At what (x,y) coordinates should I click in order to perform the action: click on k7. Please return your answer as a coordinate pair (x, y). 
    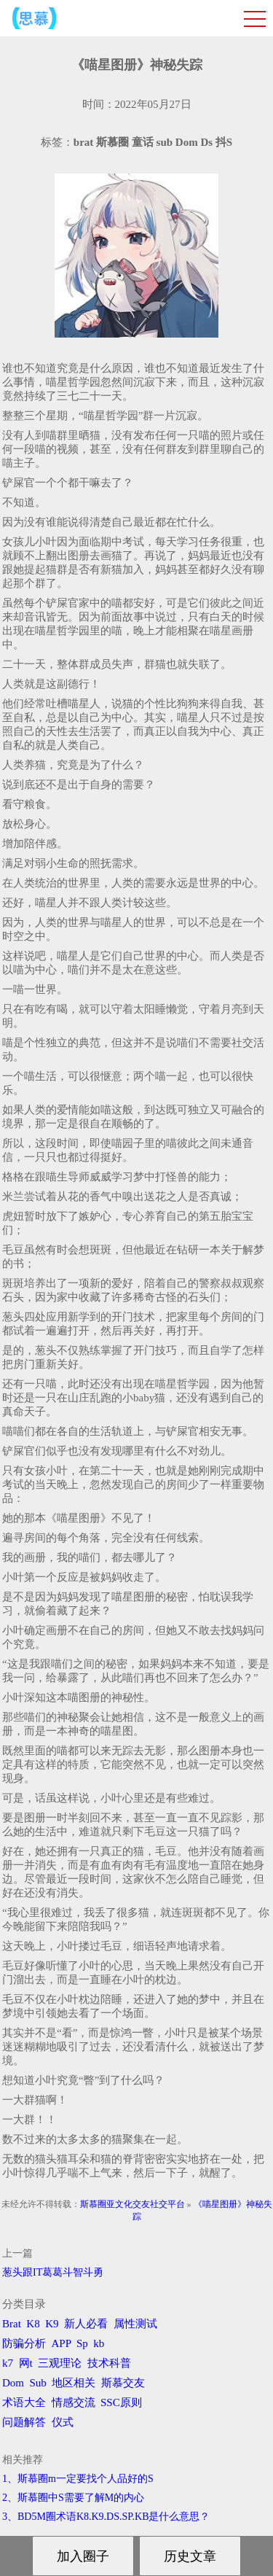
    Looking at the image, I should click on (7, 2363).